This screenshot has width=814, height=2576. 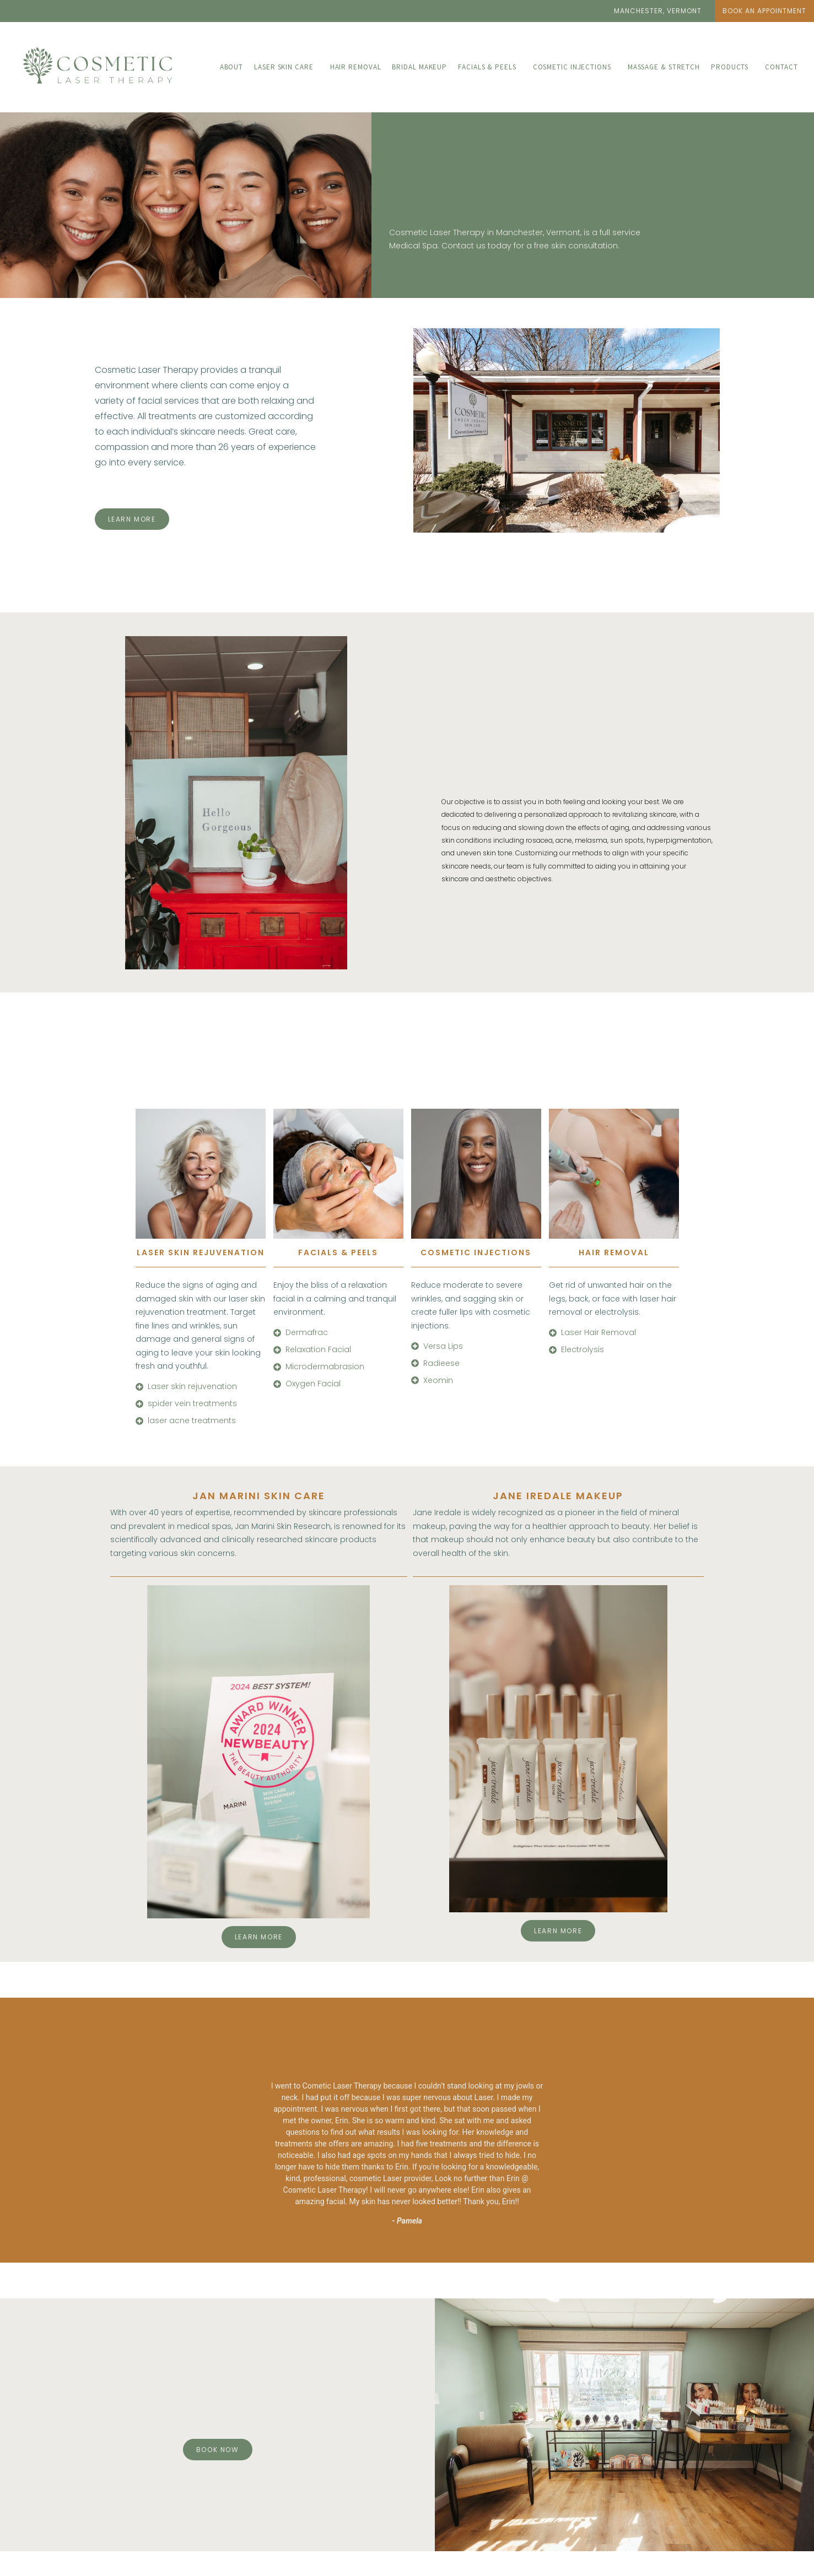 I want to click on About, so click(x=232, y=67).